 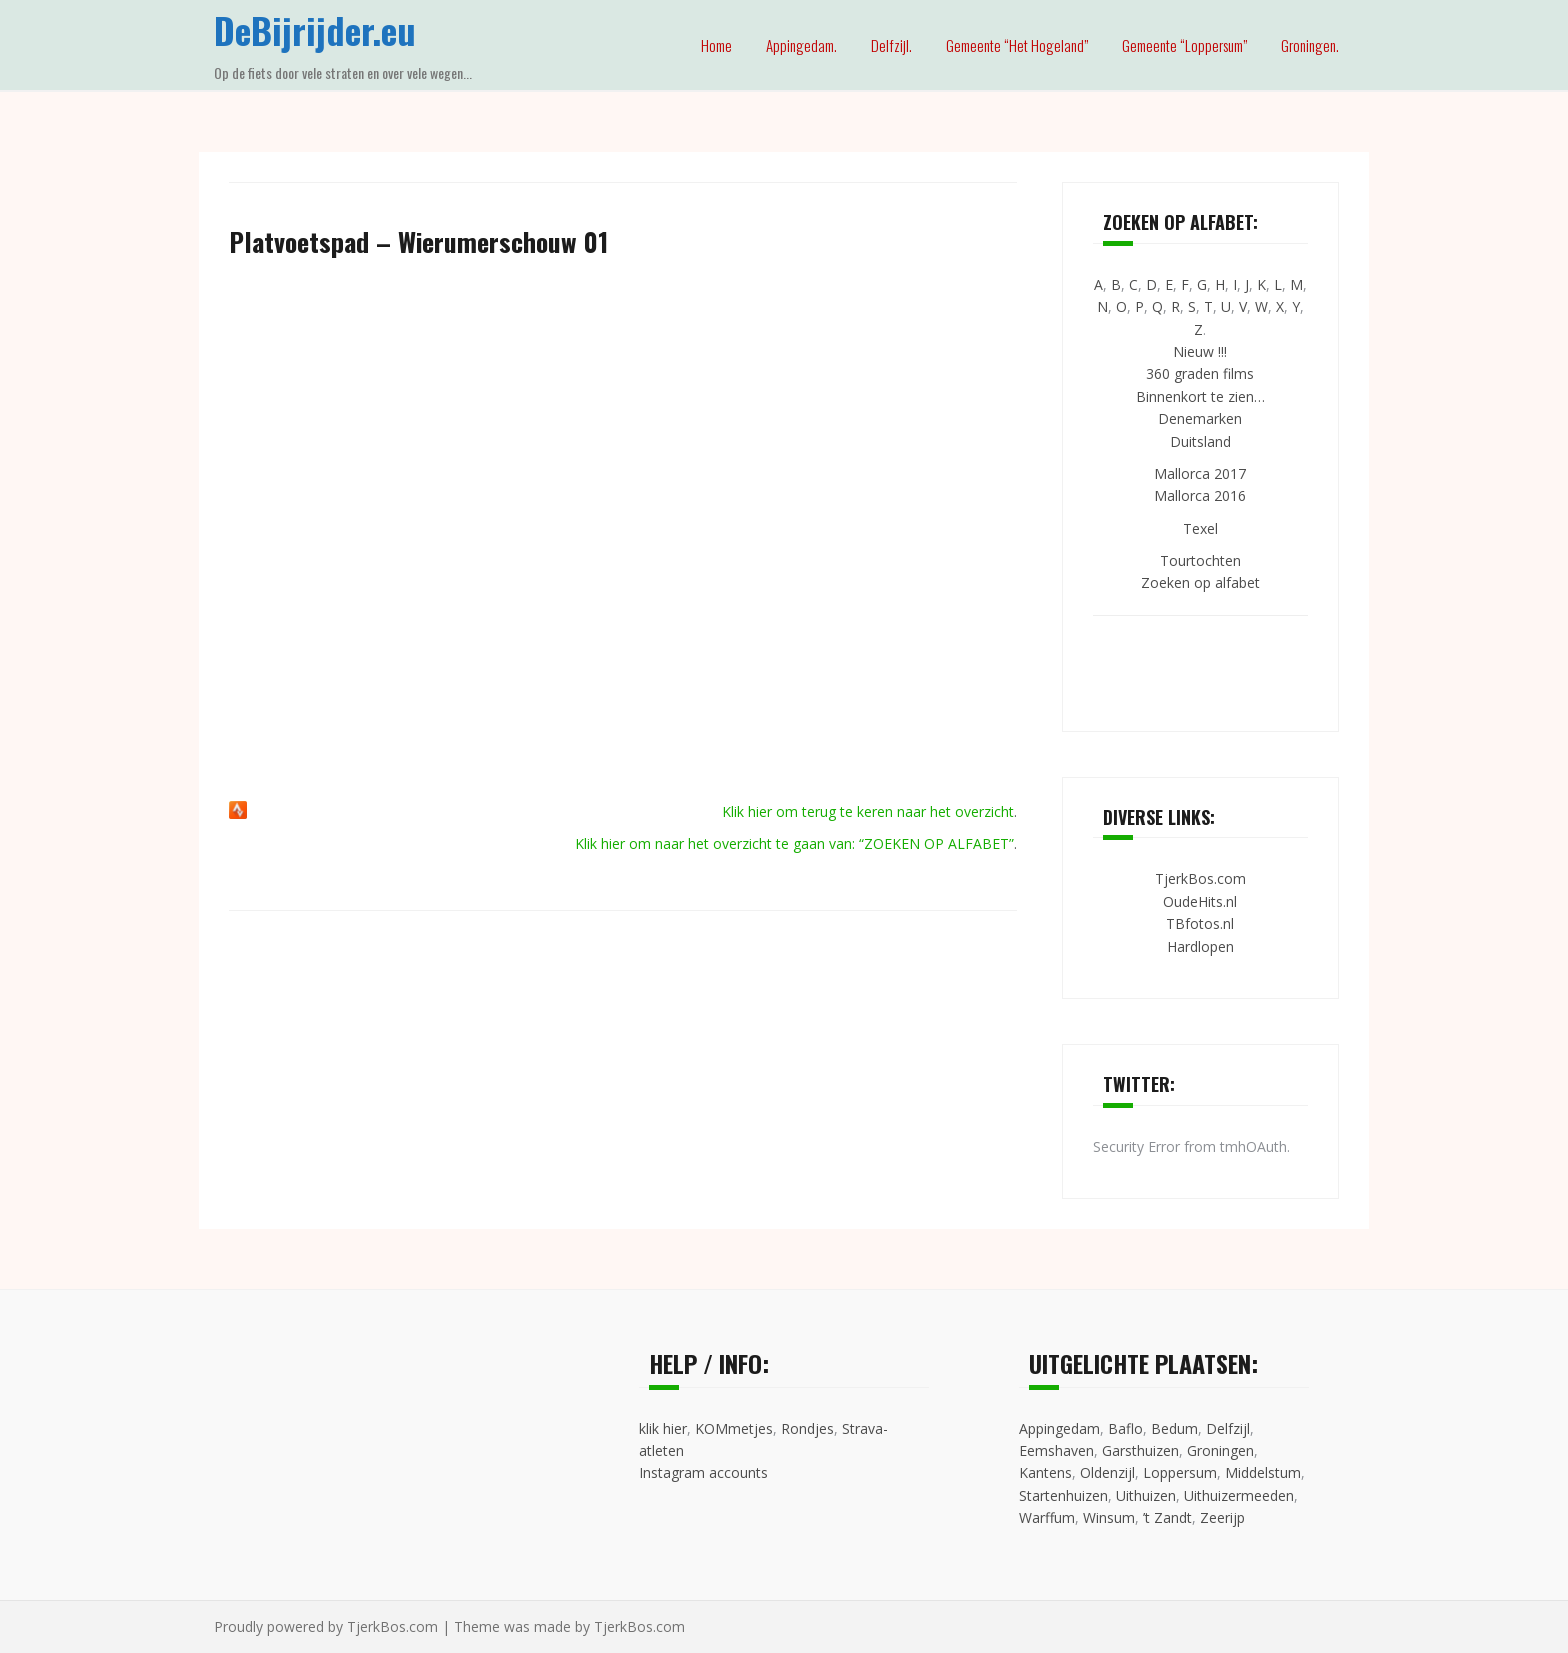 I want to click on Groningen, so click(x=1220, y=1450).